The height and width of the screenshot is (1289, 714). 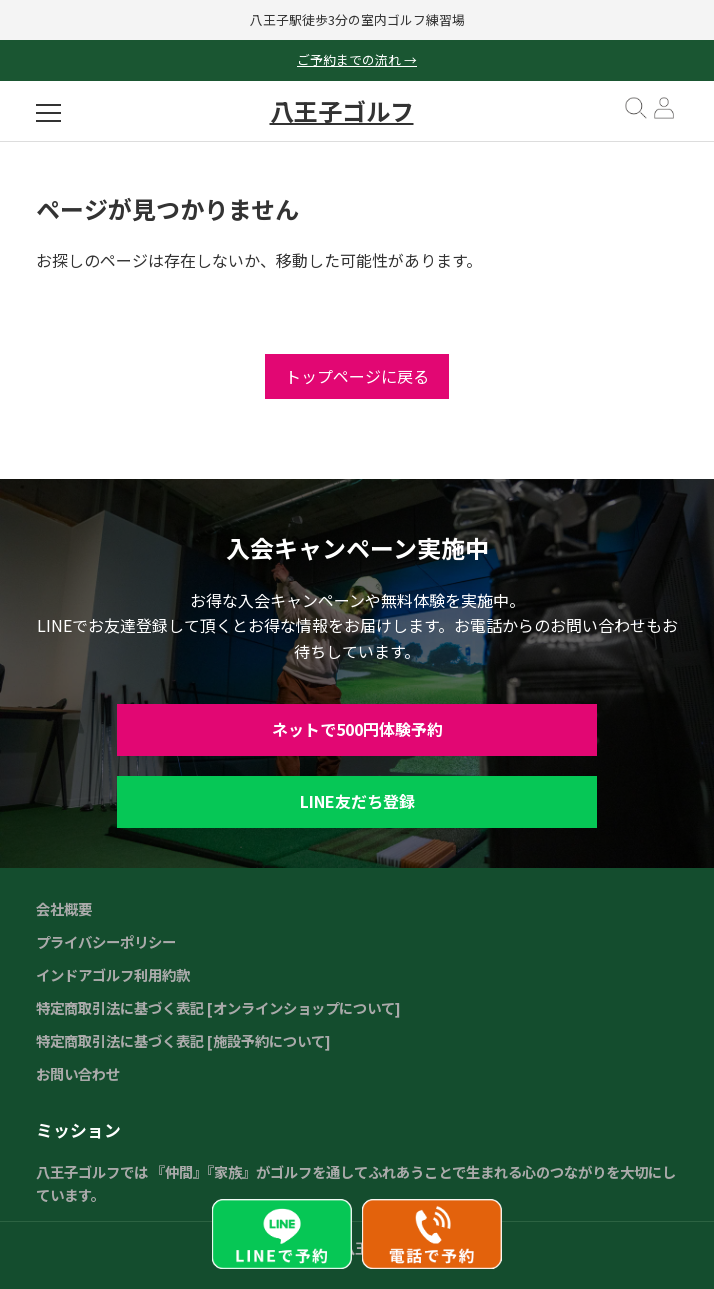 What do you see at coordinates (342, 110) in the screenshot?
I see `八王子ゴルフ` at bounding box center [342, 110].